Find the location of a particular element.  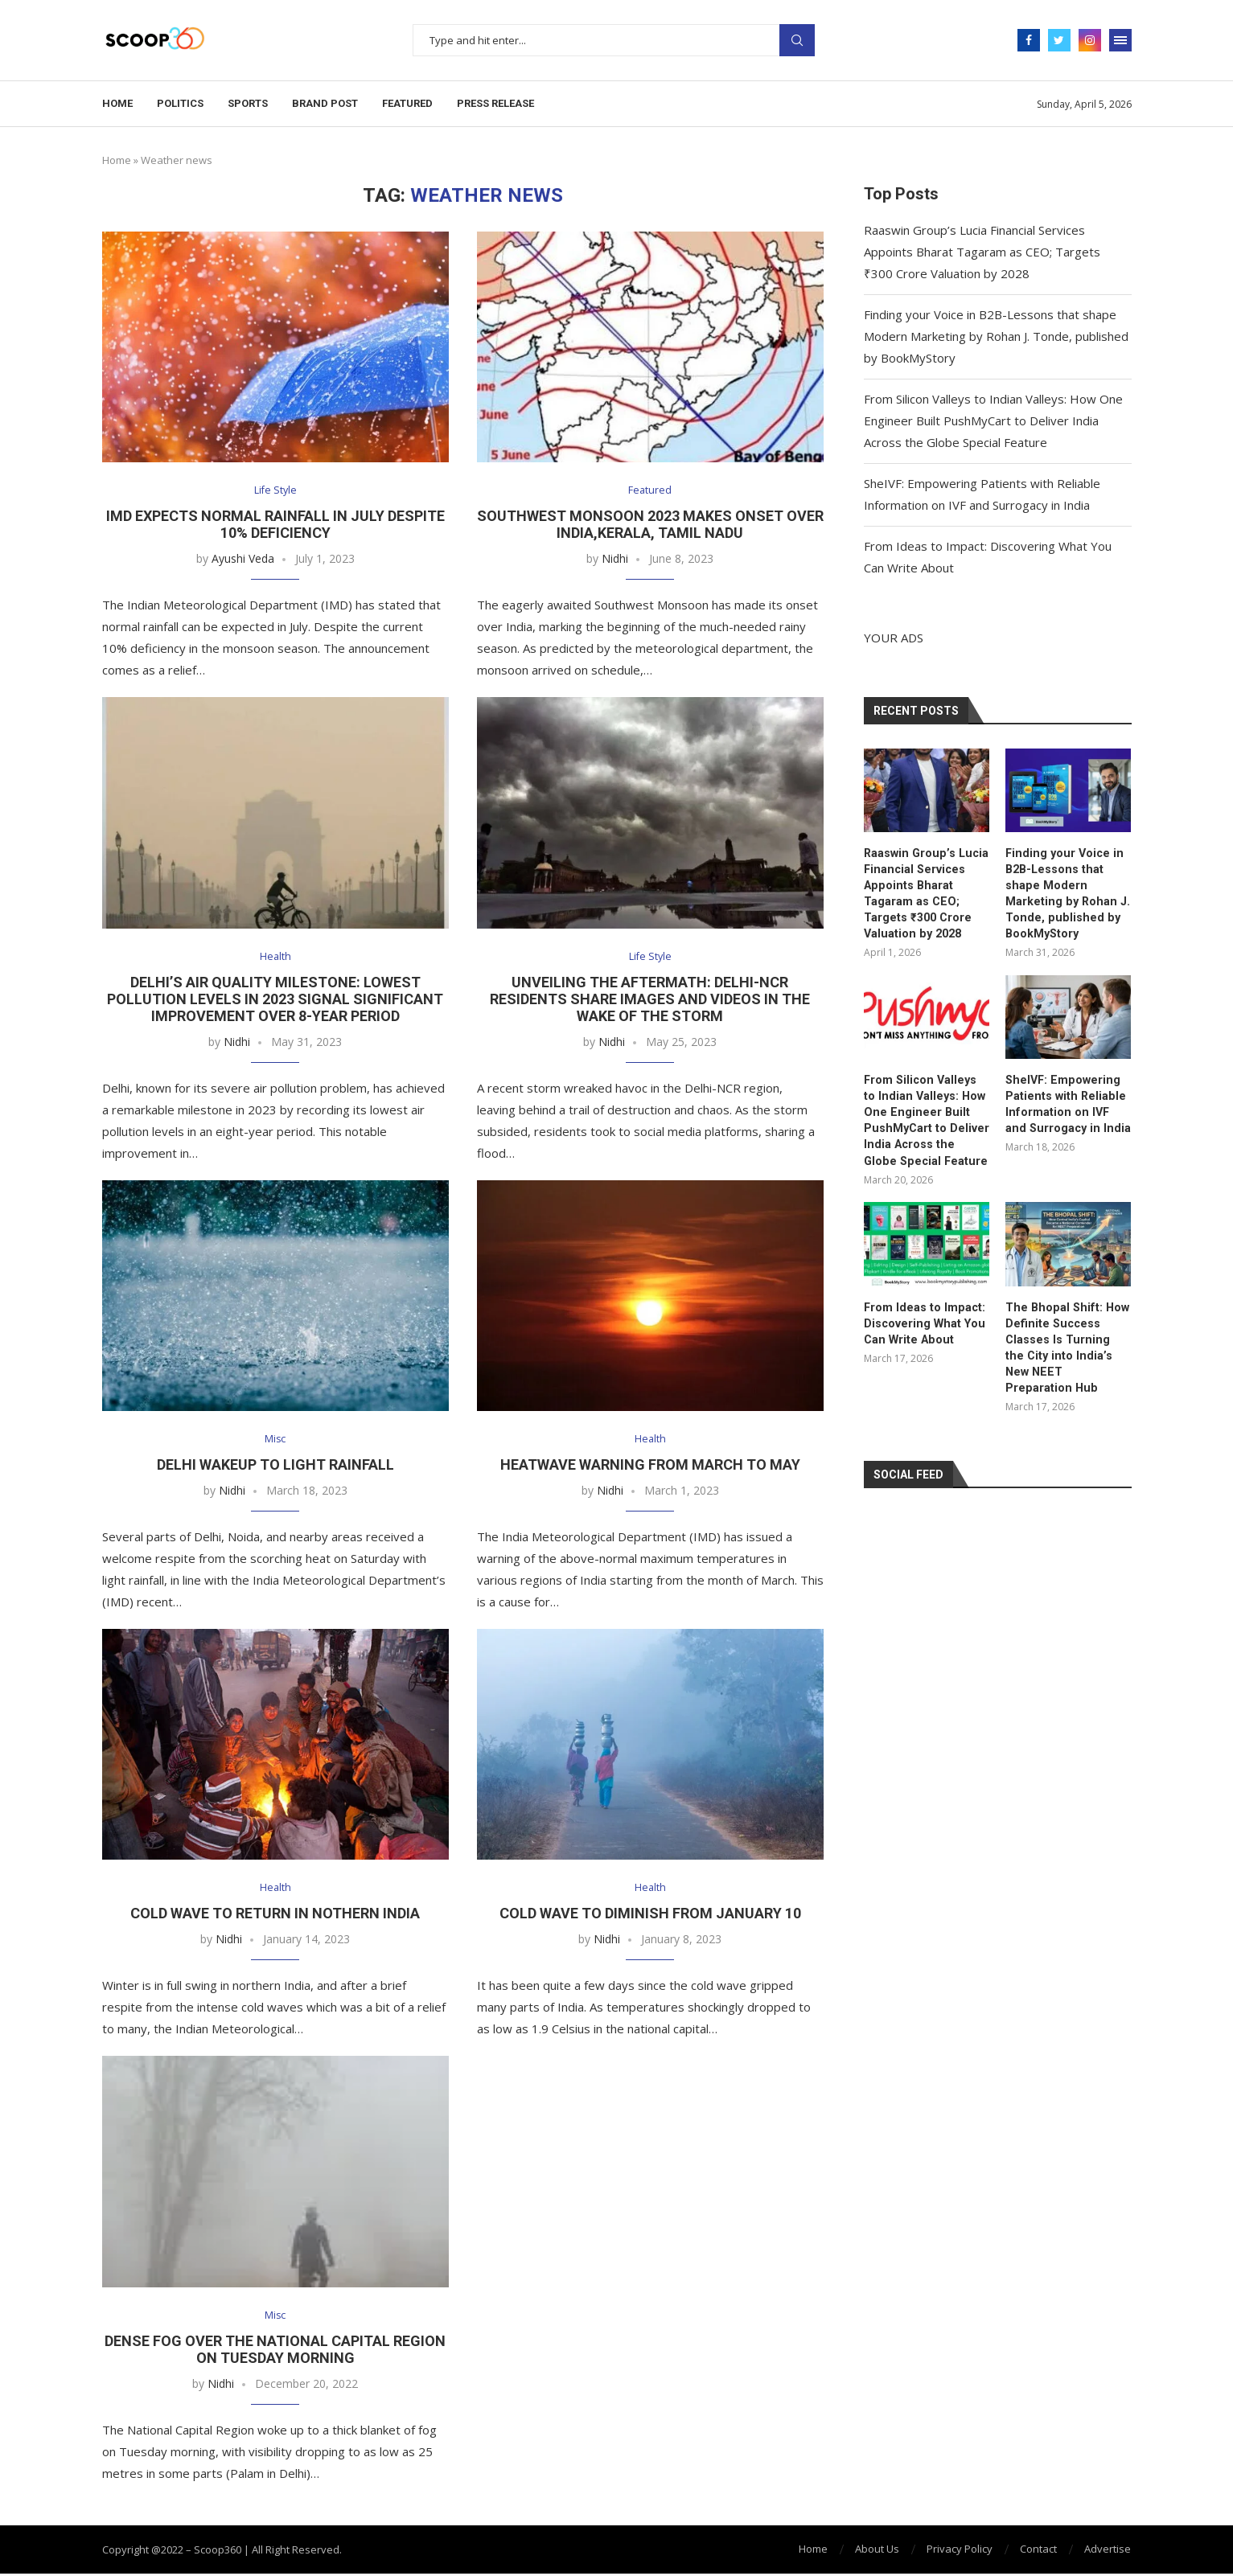

Cold Wave To Return In Nothern India is located at coordinates (275, 1915).